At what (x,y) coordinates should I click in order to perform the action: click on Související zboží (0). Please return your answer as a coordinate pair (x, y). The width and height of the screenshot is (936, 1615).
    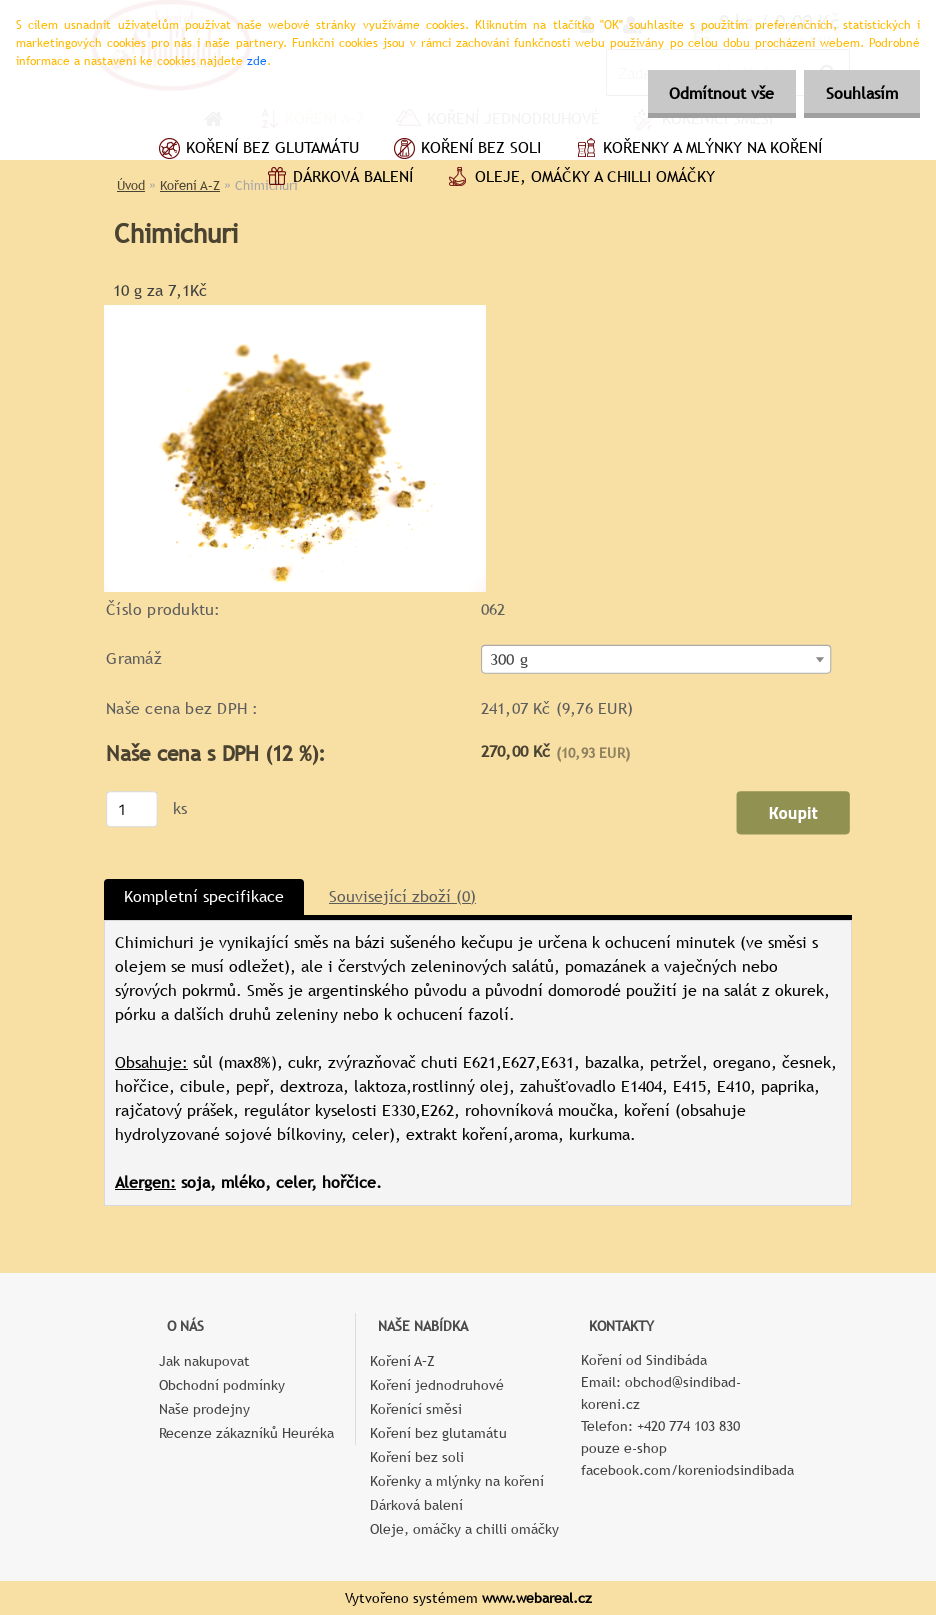
    Looking at the image, I should click on (402, 896).